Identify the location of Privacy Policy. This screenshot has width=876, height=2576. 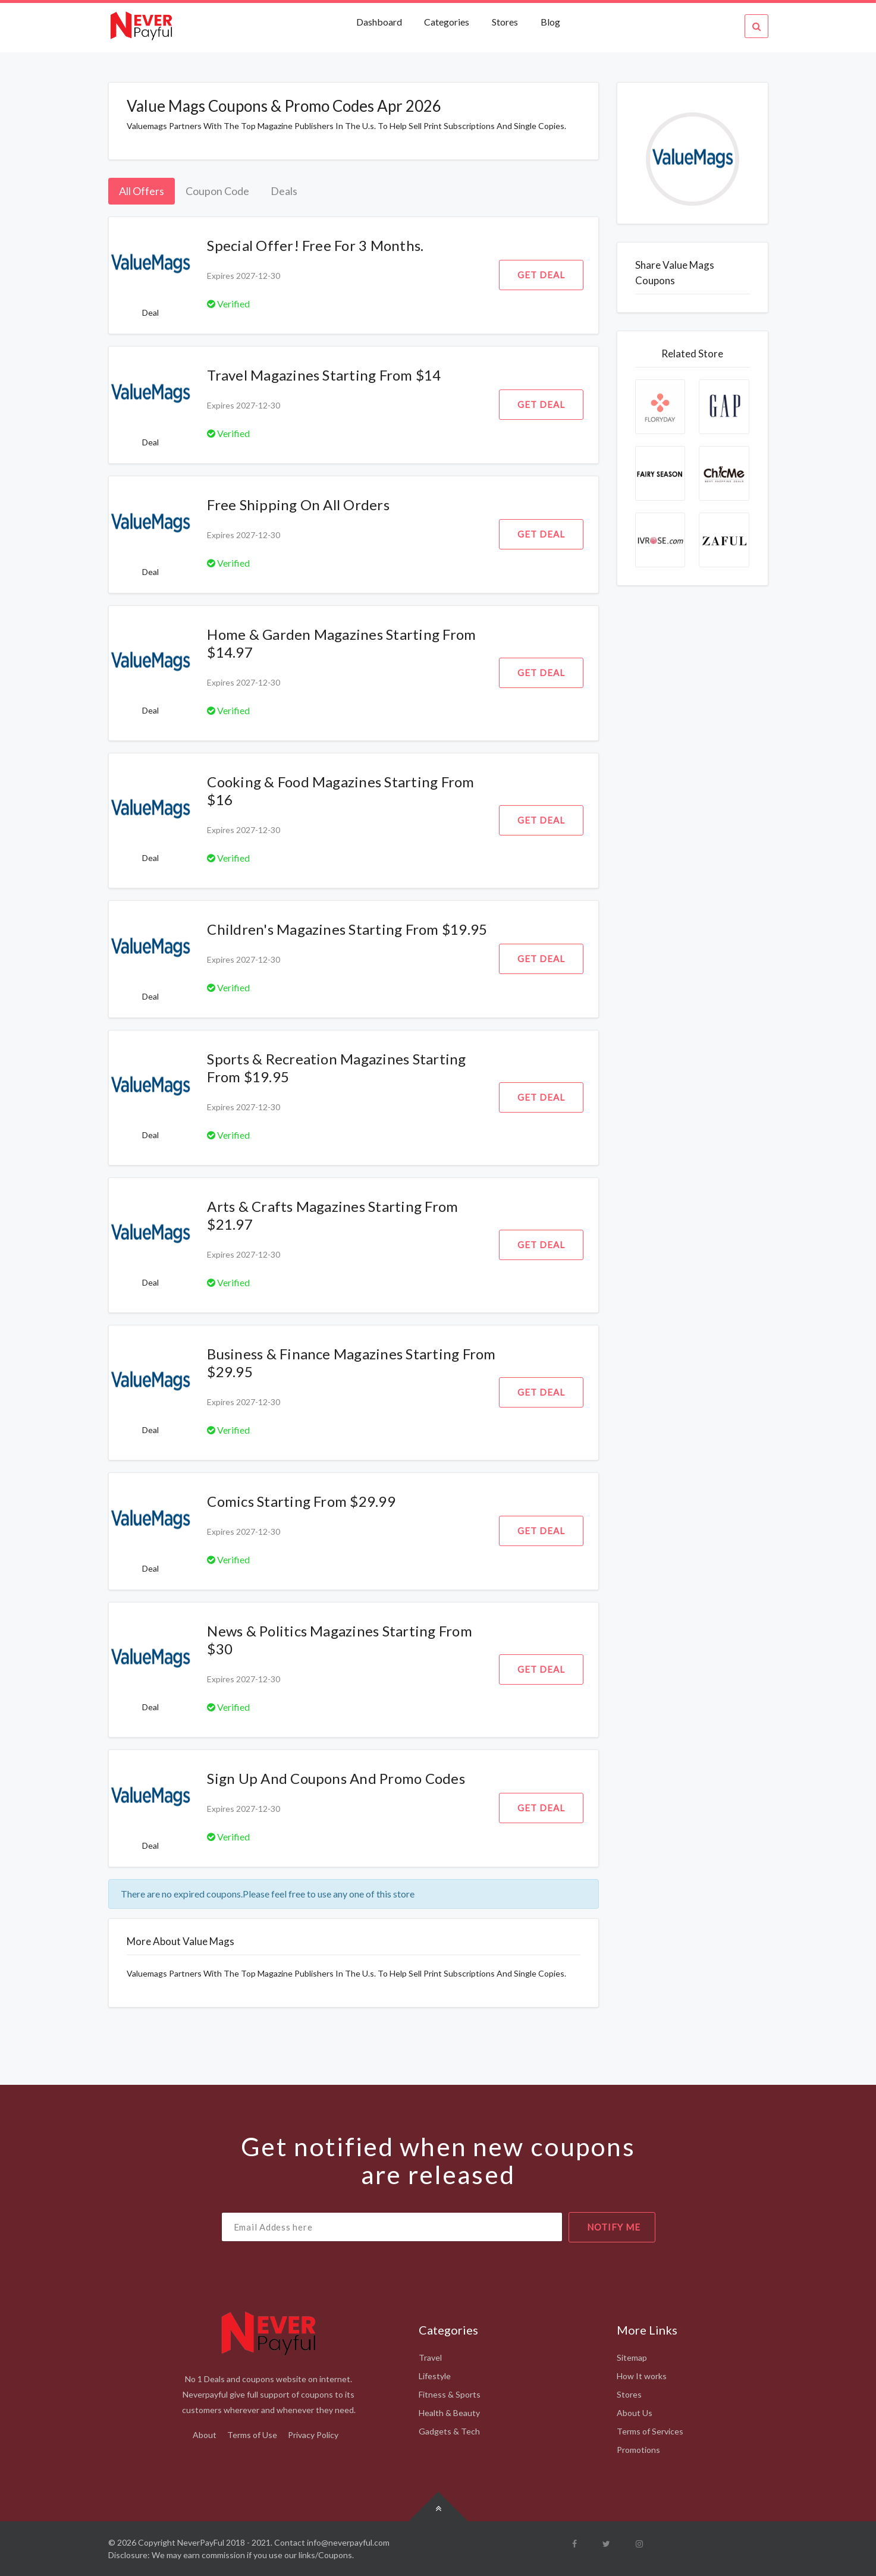
(313, 2435).